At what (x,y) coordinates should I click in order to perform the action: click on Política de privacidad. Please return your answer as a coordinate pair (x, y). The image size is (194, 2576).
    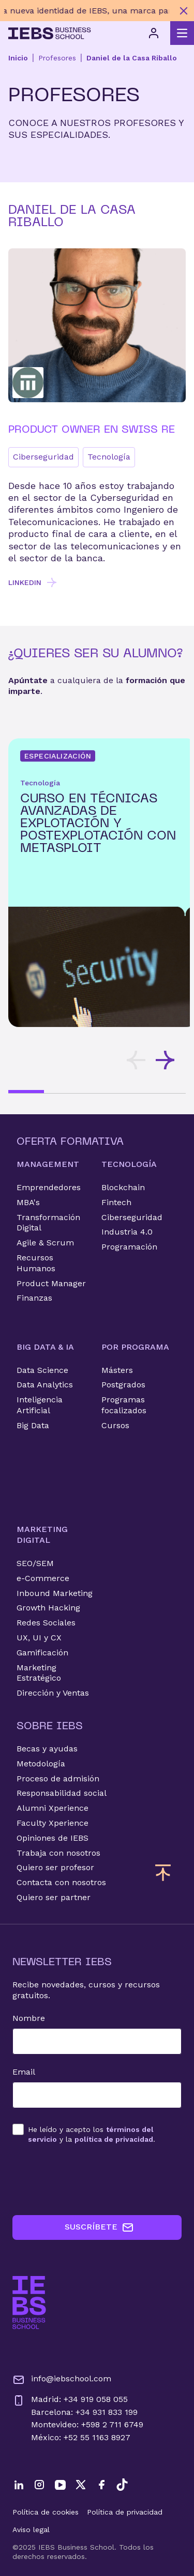
    Looking at the image, I should click on (124, 2512).